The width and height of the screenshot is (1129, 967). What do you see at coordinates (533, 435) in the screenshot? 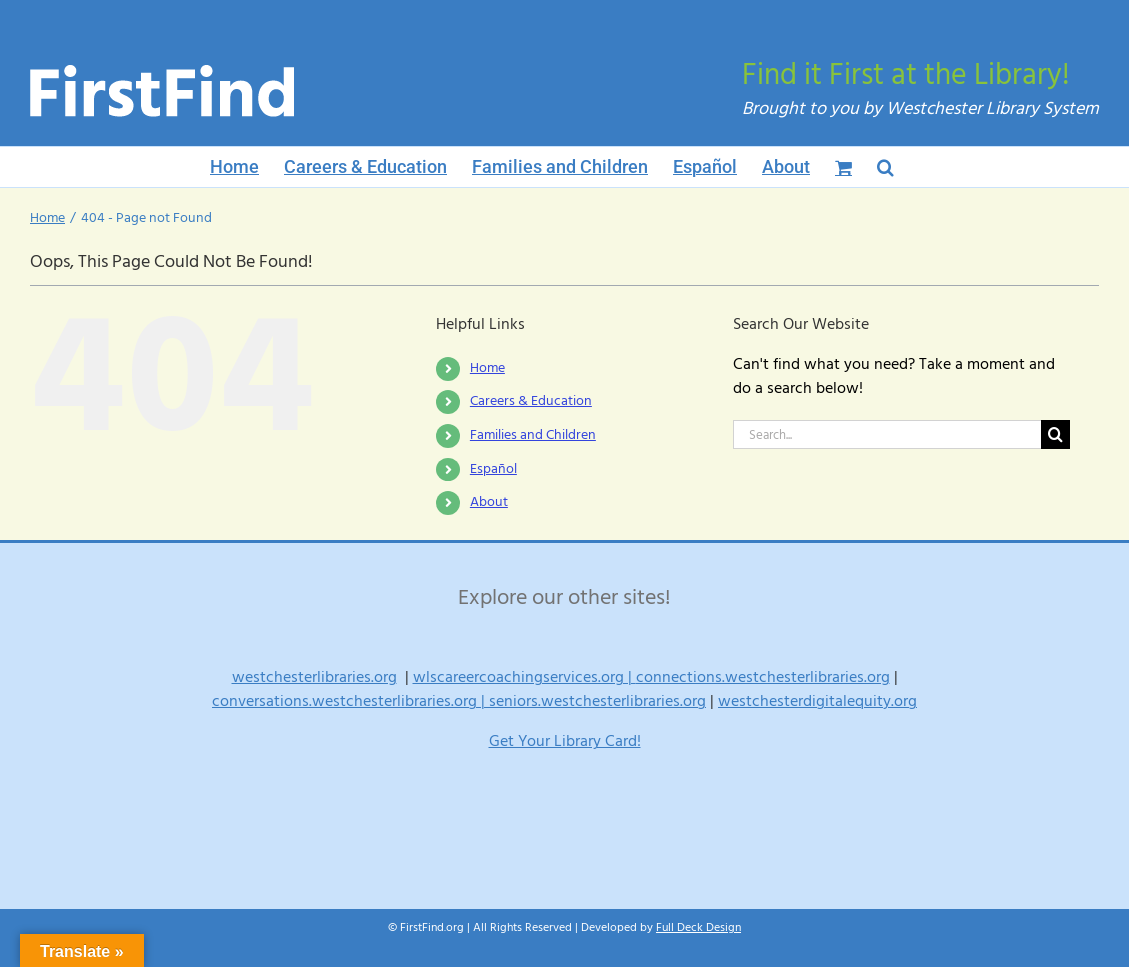
I see `Families and Children` at bounding box center [533, 435].